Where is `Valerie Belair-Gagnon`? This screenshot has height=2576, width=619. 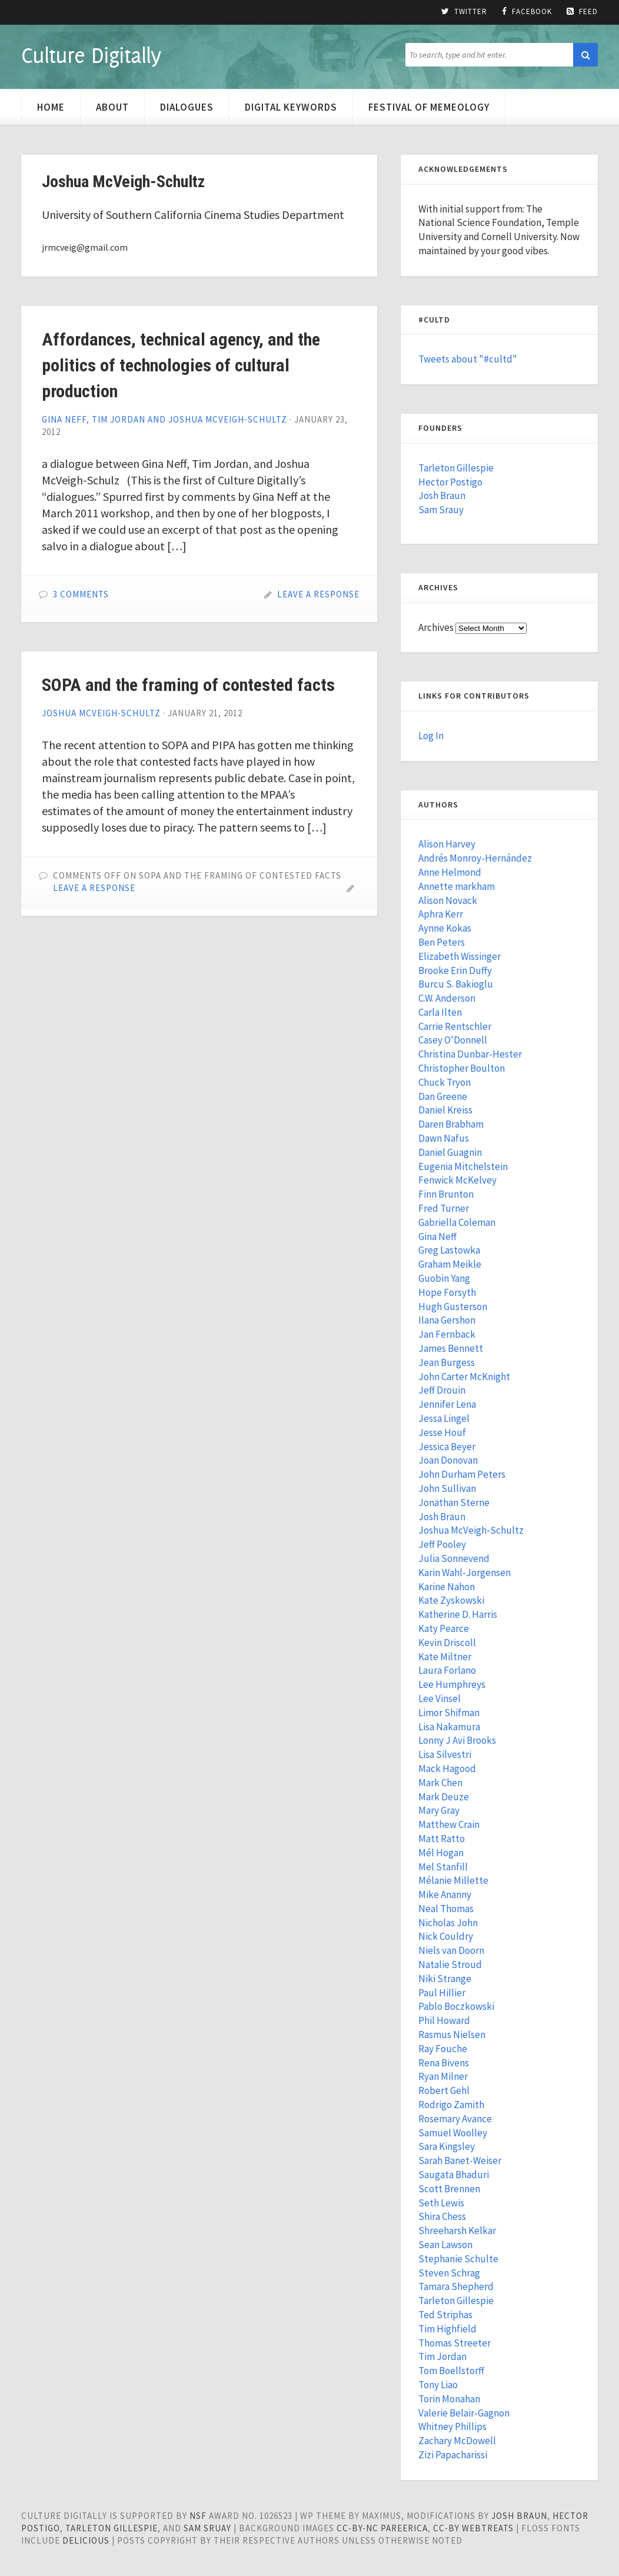 Valerie Belair-Gagnon is located at coordinates (464, 2413).